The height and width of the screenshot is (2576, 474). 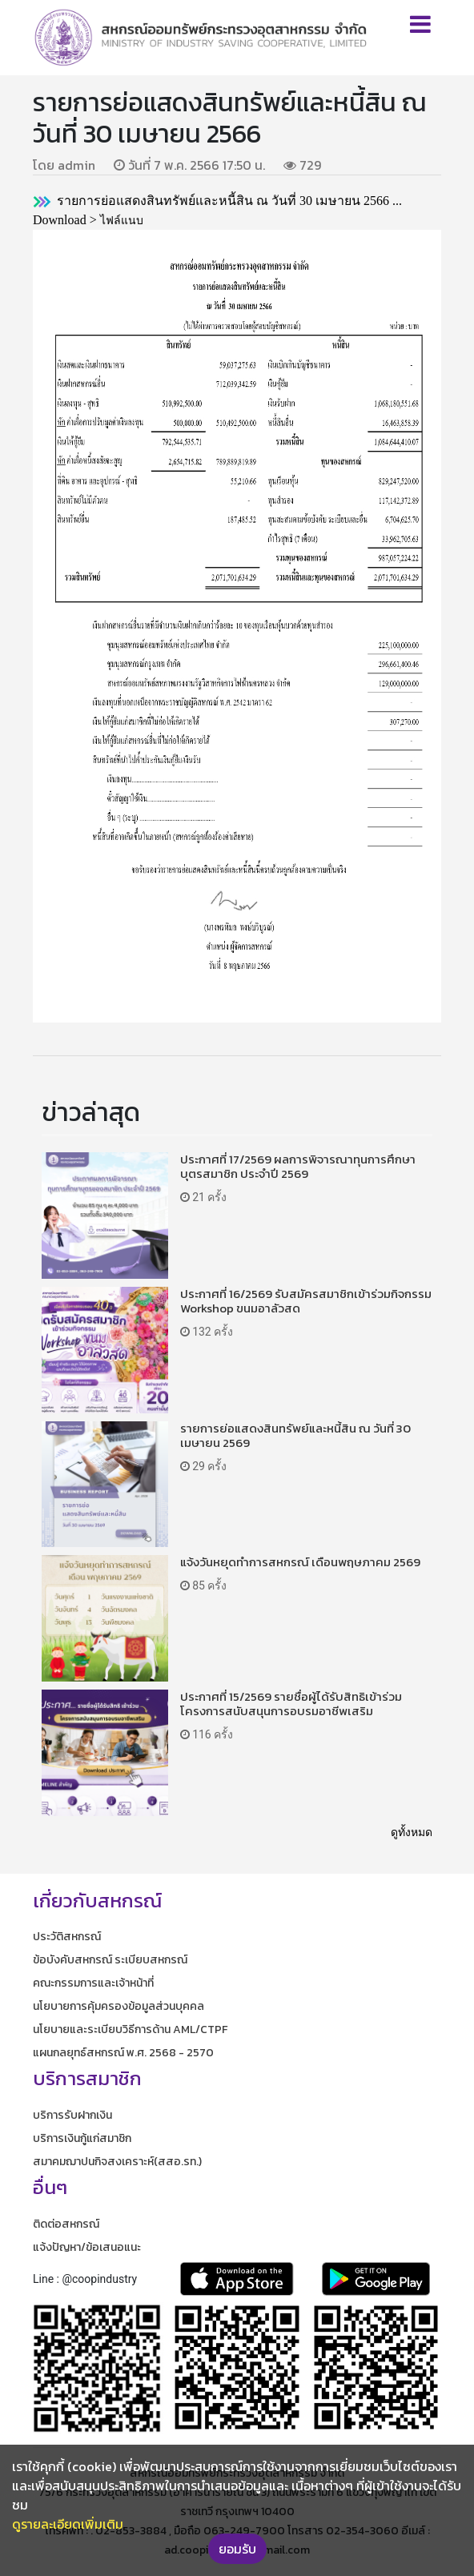 What do you see at coordinates (110, 1959) in the screenshot?
I see `ข้อบังคับสหกรณ์ ระเบียบสหกรณ์` at bounding box center [110, 1959].